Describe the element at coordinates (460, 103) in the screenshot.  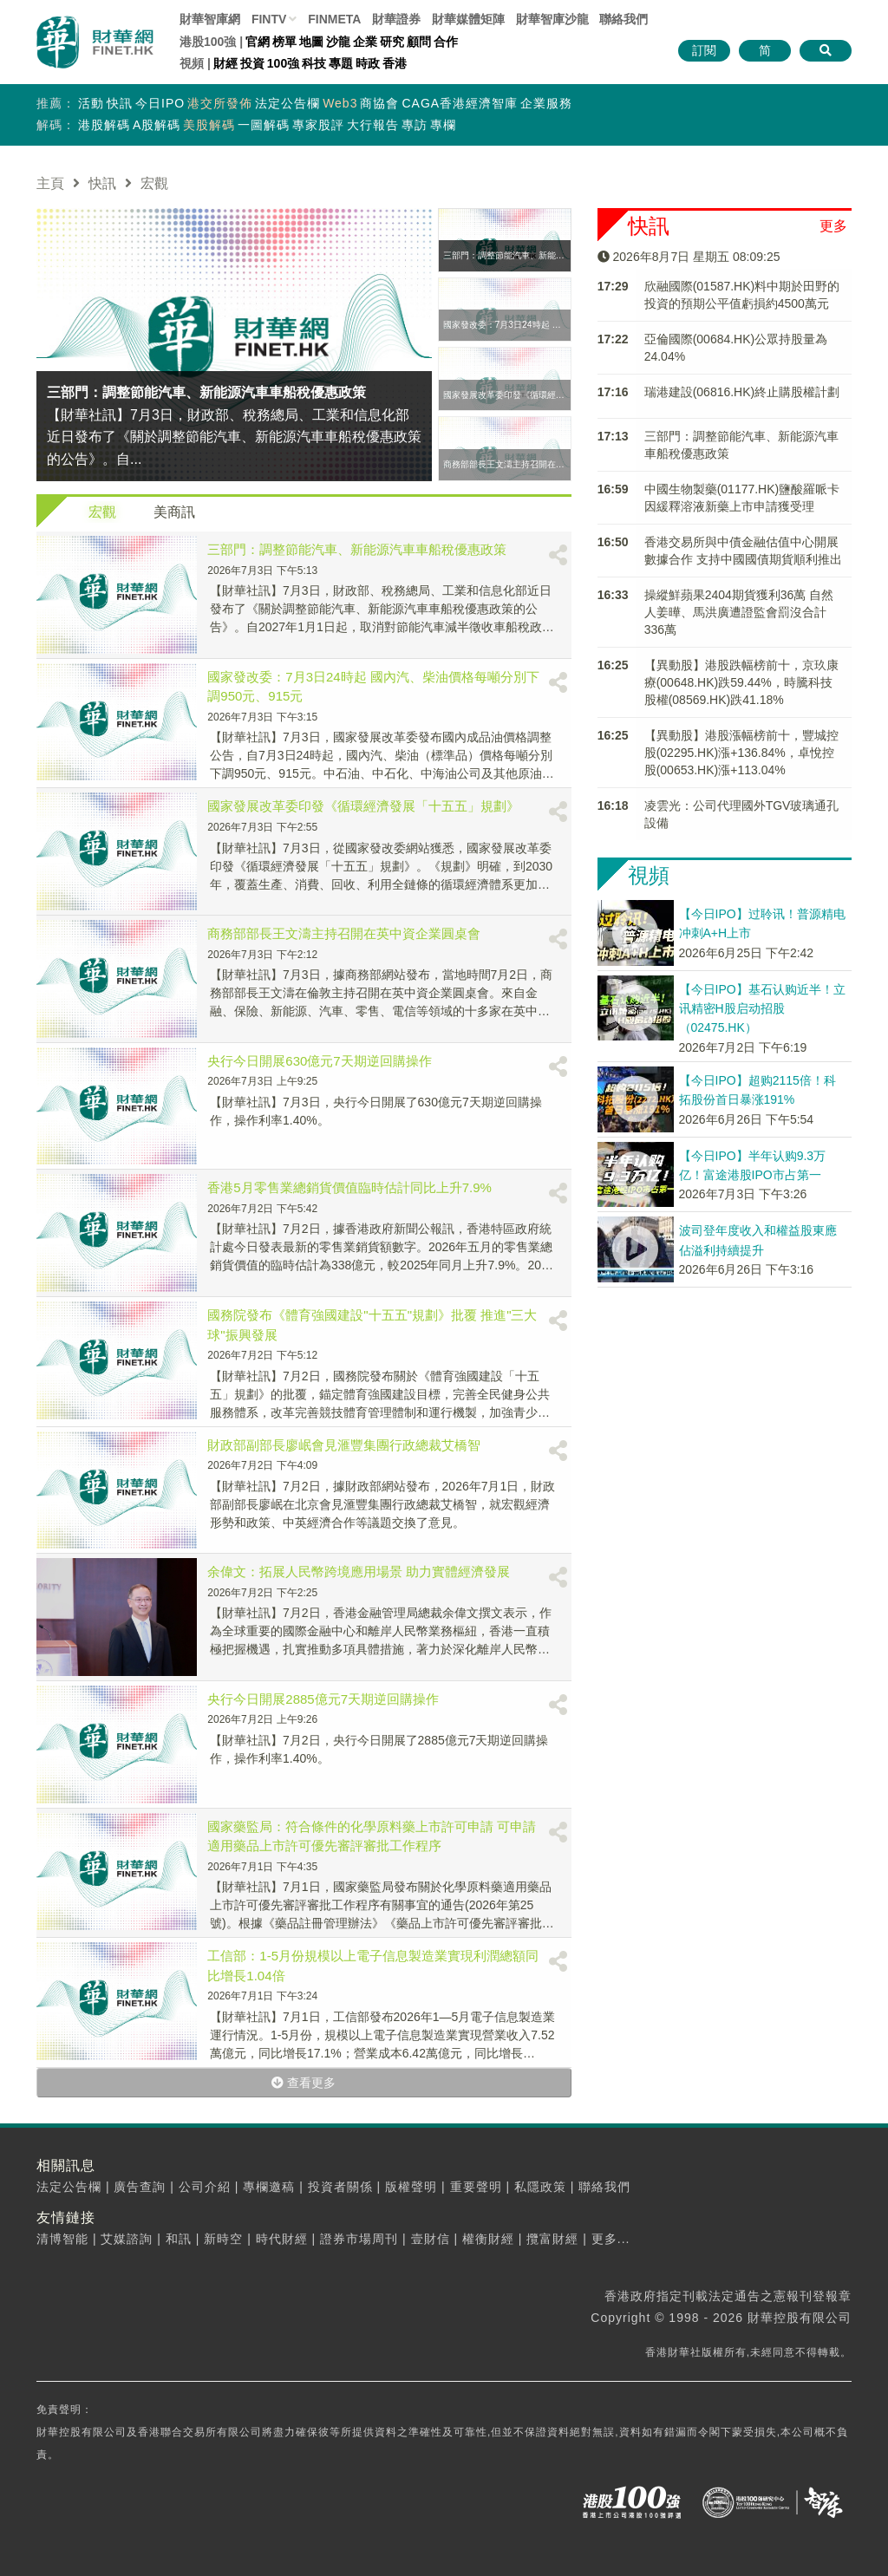
I see `CAGA香港經濟智庫` at that location.